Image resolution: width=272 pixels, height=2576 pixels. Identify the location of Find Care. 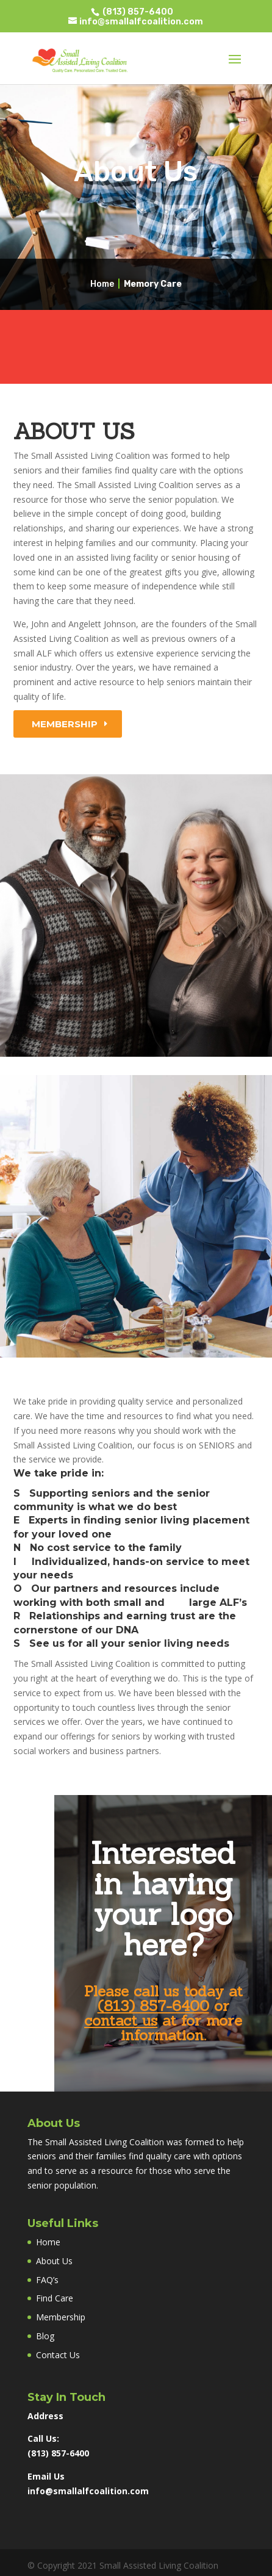
(54, 2298).